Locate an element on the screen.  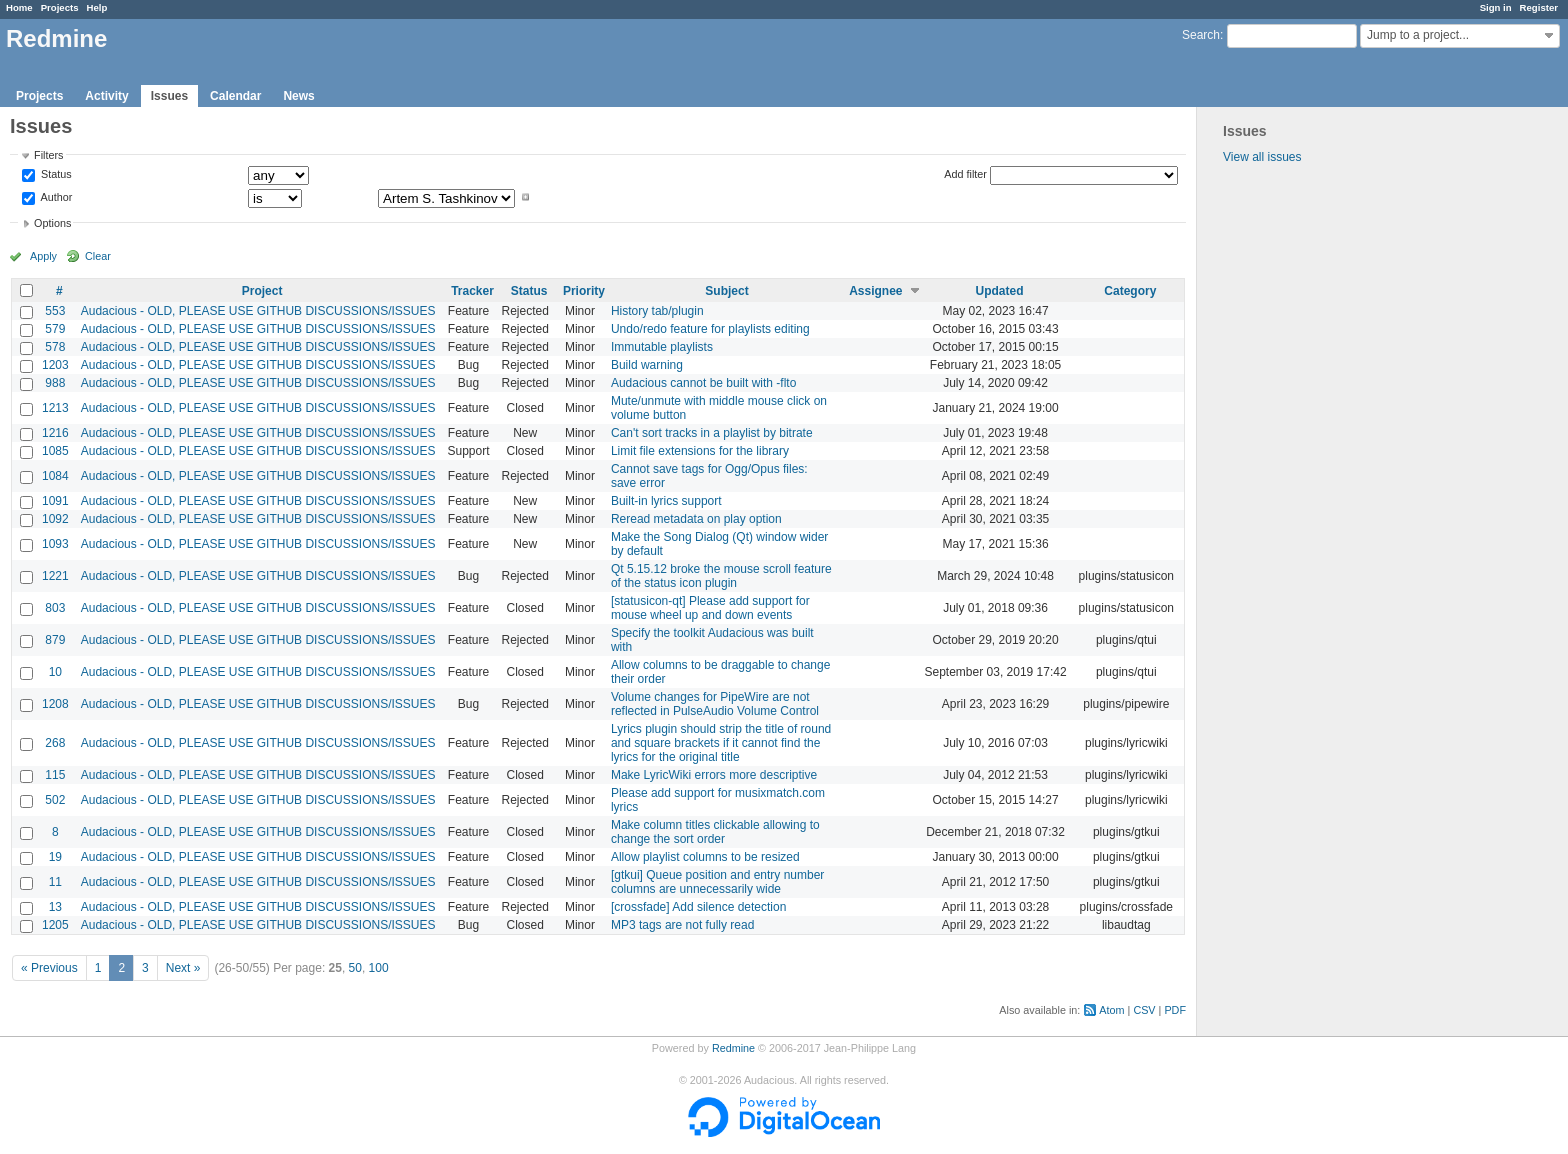
MP3 tags are not fully read is located at coordinates (682, 925).